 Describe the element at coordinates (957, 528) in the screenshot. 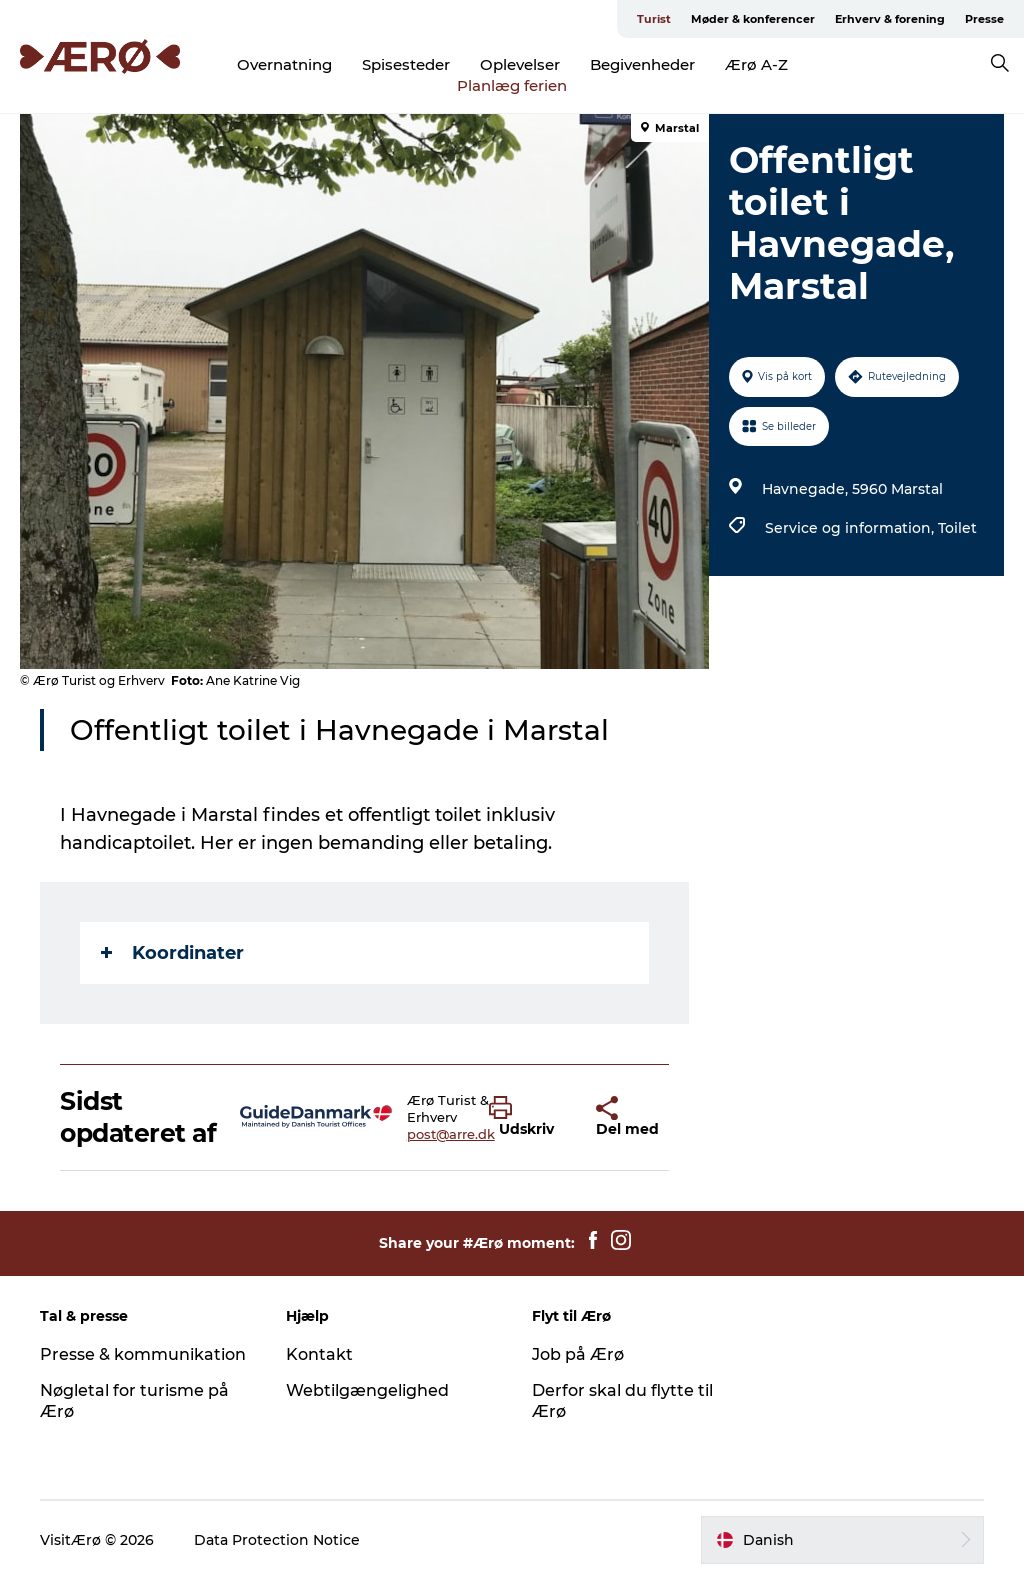

I see `Toilet` at that location.